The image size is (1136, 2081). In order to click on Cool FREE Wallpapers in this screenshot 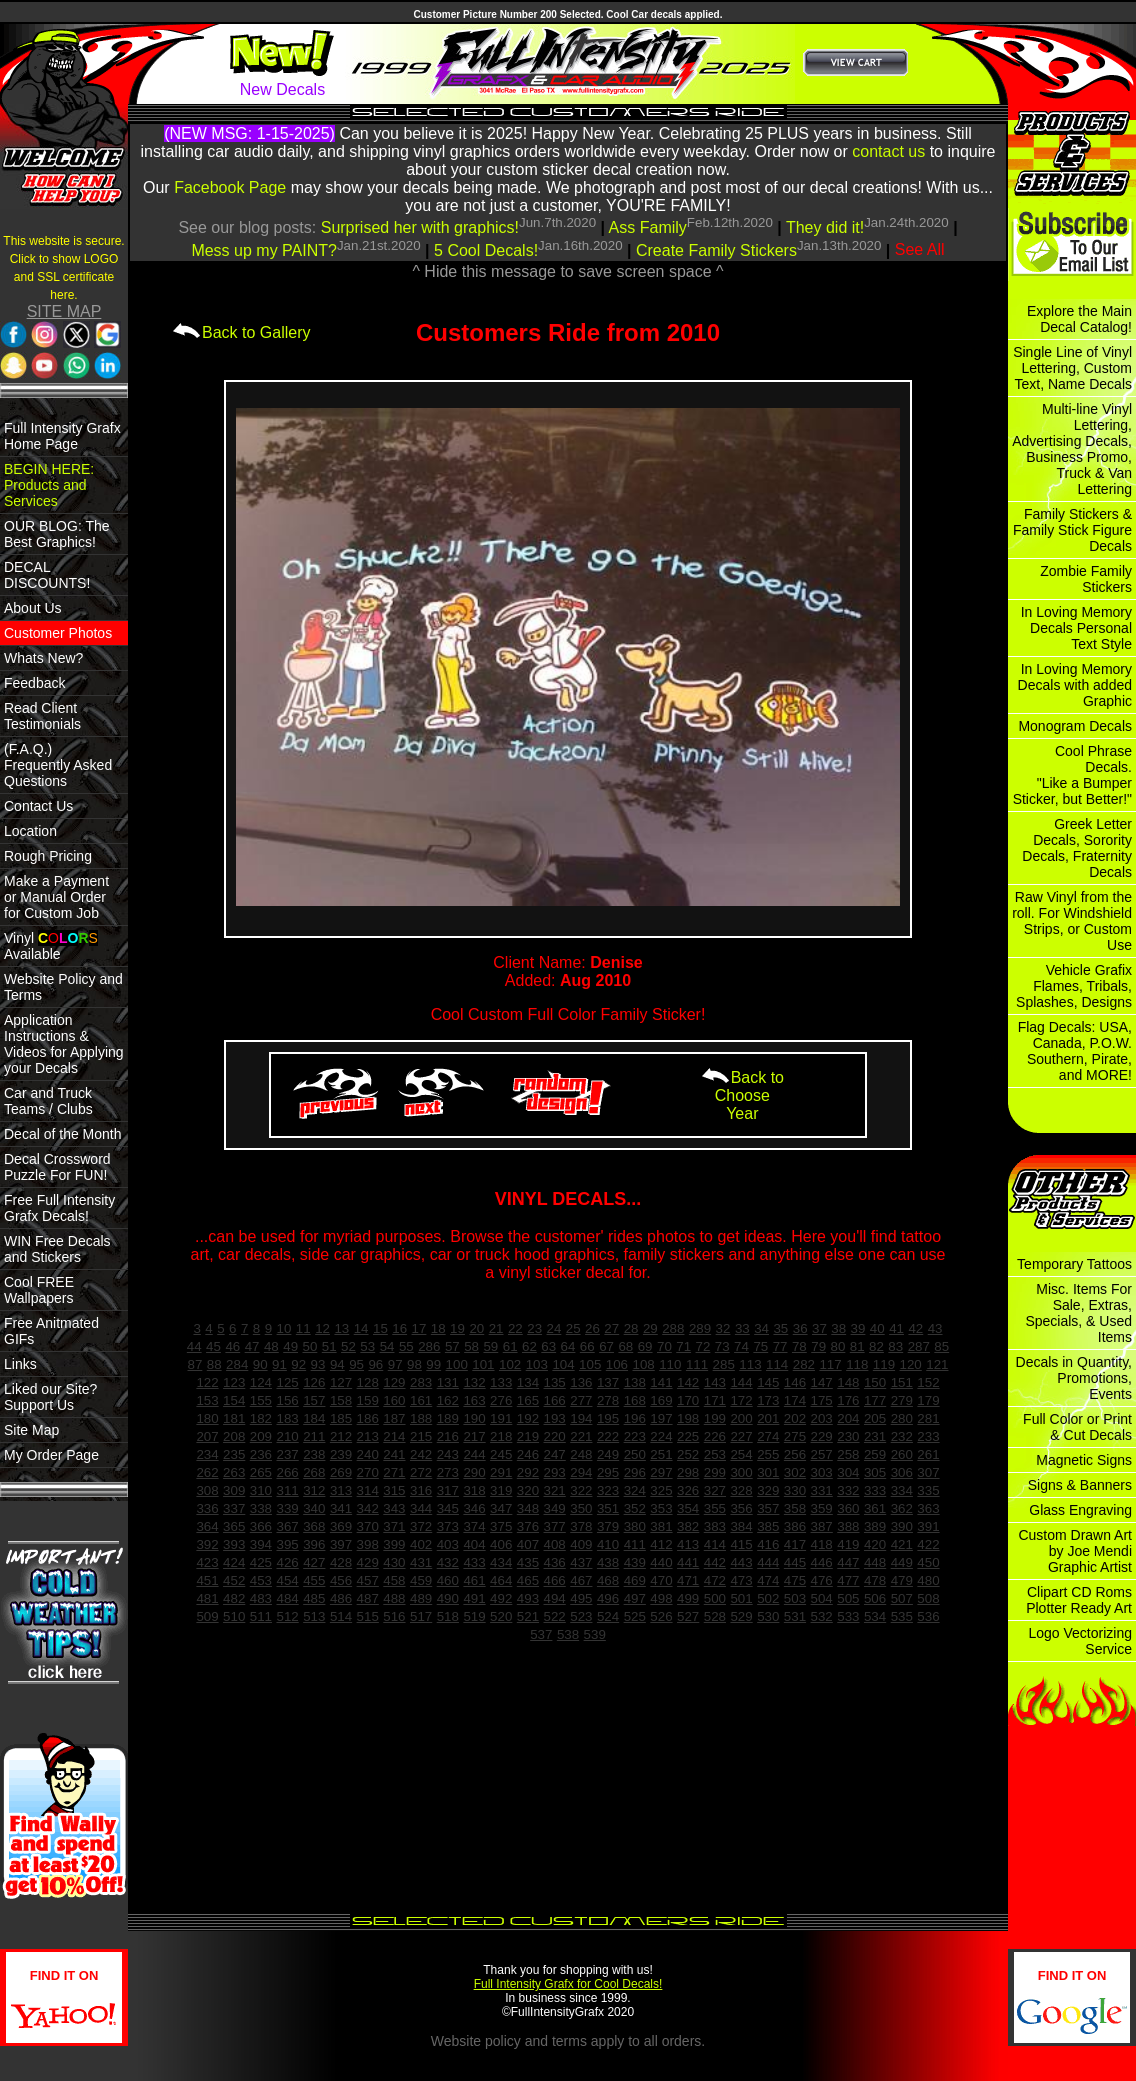, I will do `click(39, 1290)`.